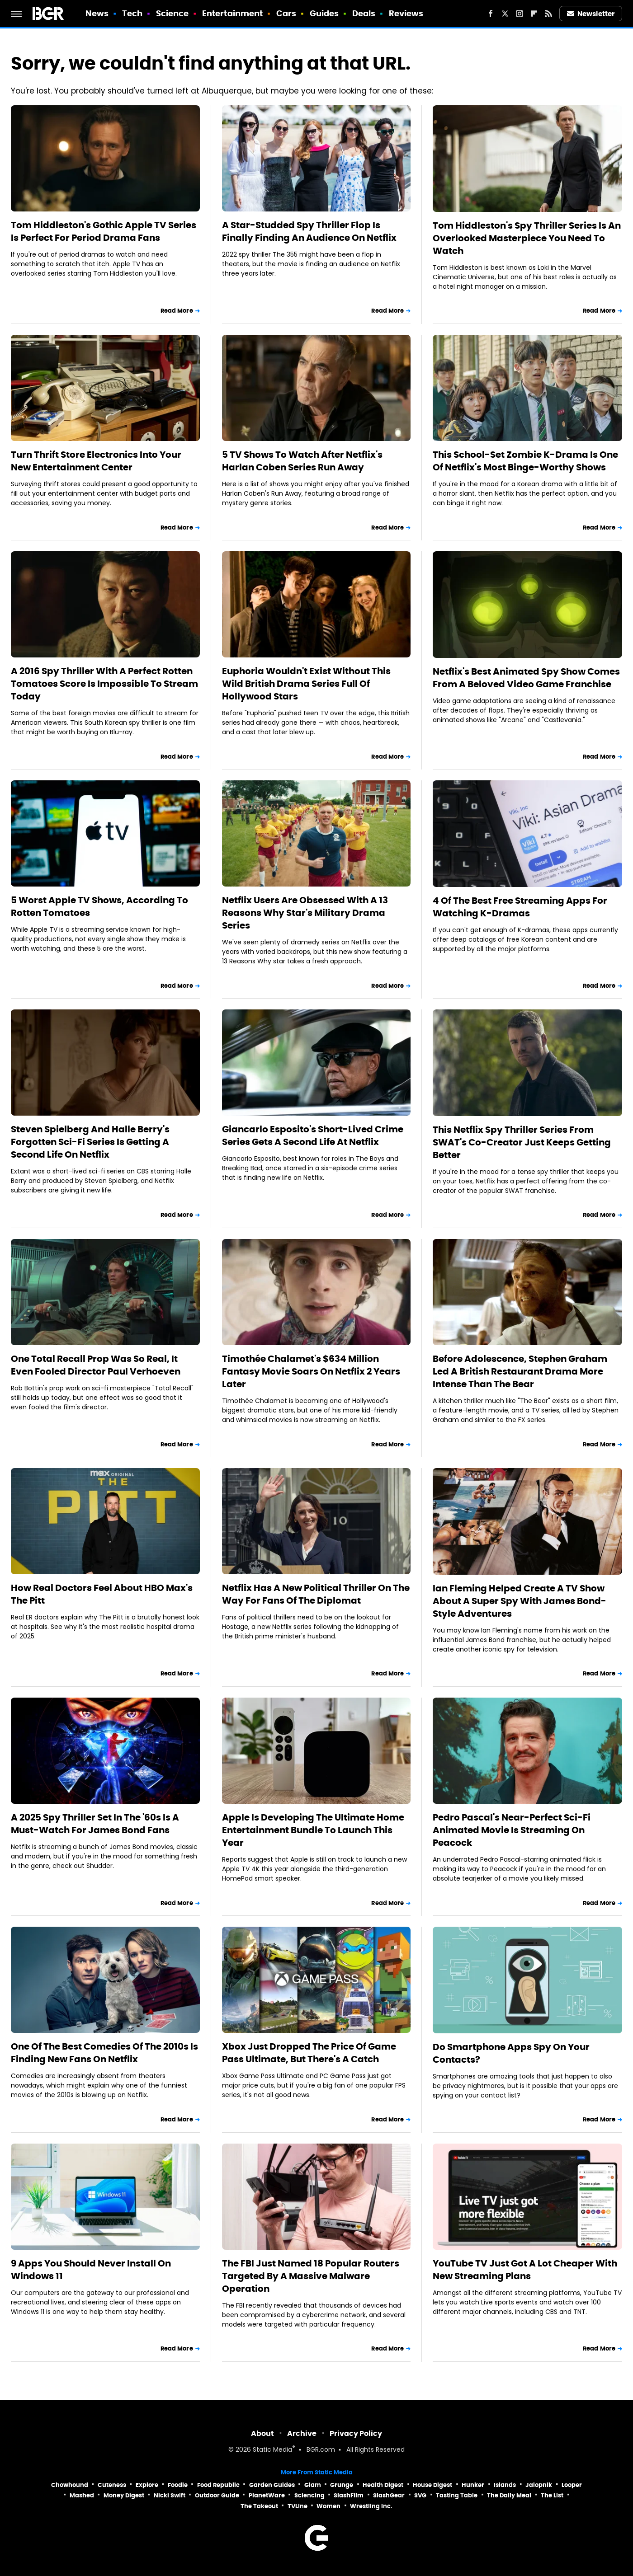 This screenshot has height=2576, width=633. What do you see at coordinates (306, 683) in the screenshot?
I see `Euphoria Wouldn't Exist Without This Wild British Drama Series Full Of Hollywood Stars` at bounding box center [306, 683].